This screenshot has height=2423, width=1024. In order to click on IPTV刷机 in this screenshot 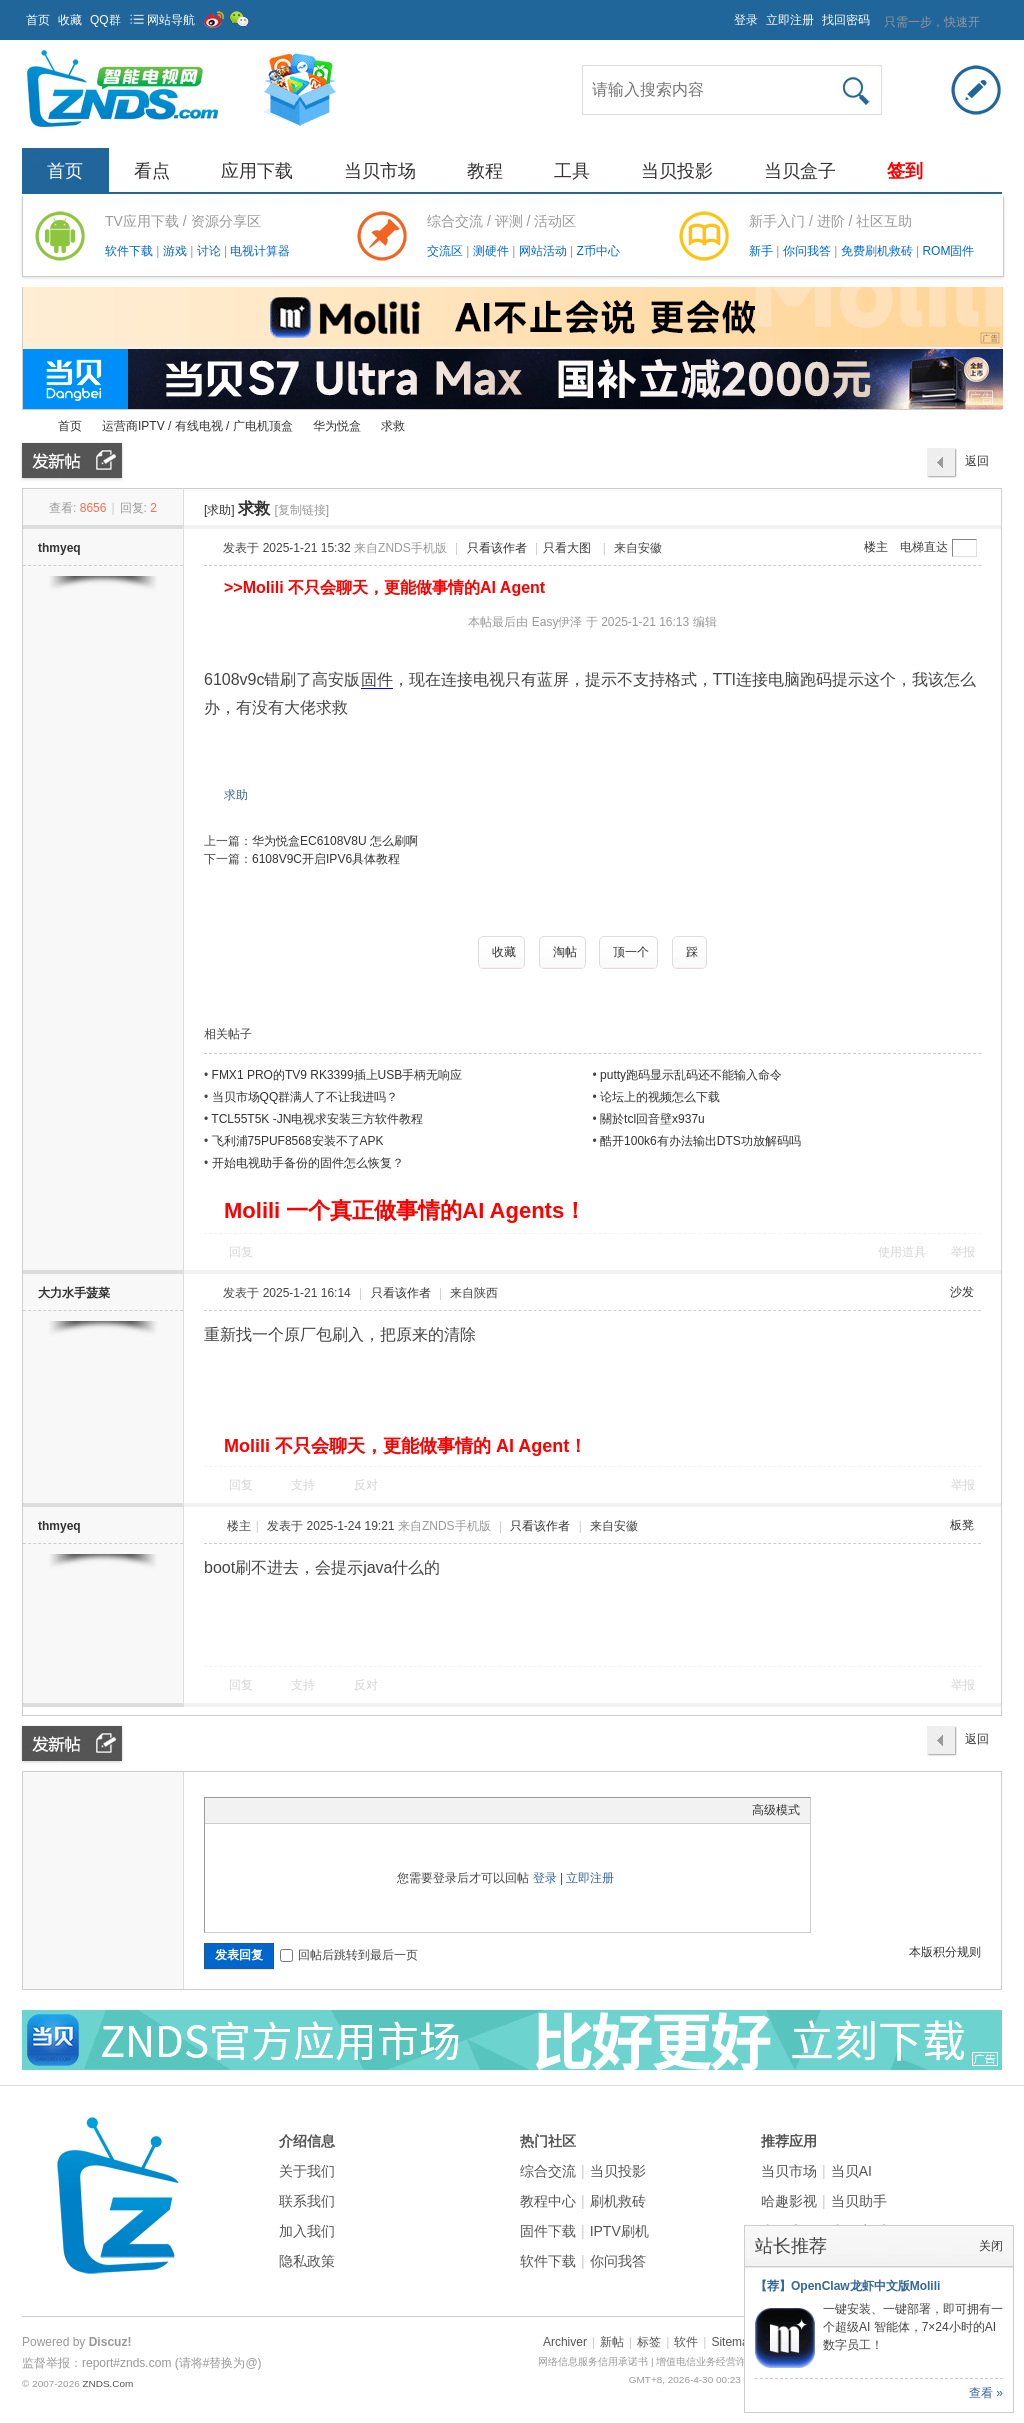, I will do `click(619, 2231)`.